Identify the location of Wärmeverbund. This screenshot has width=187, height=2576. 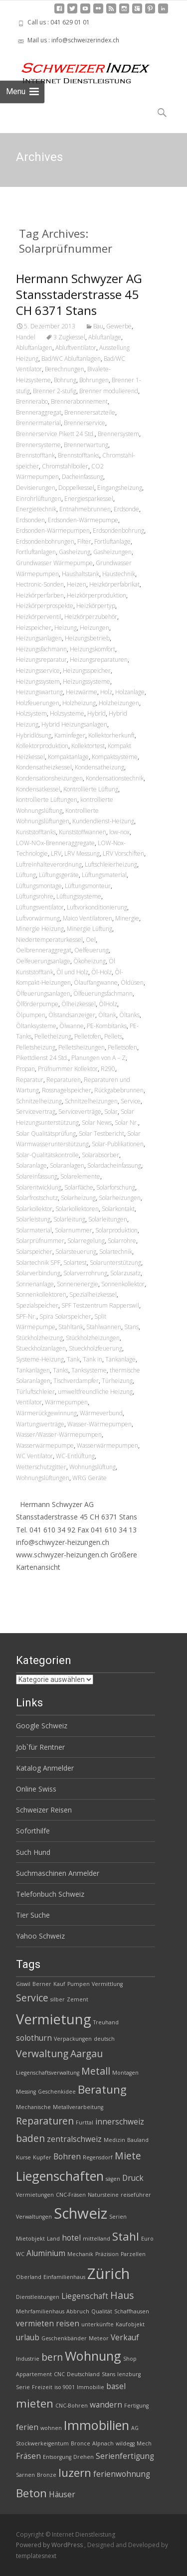
(101, 1413).